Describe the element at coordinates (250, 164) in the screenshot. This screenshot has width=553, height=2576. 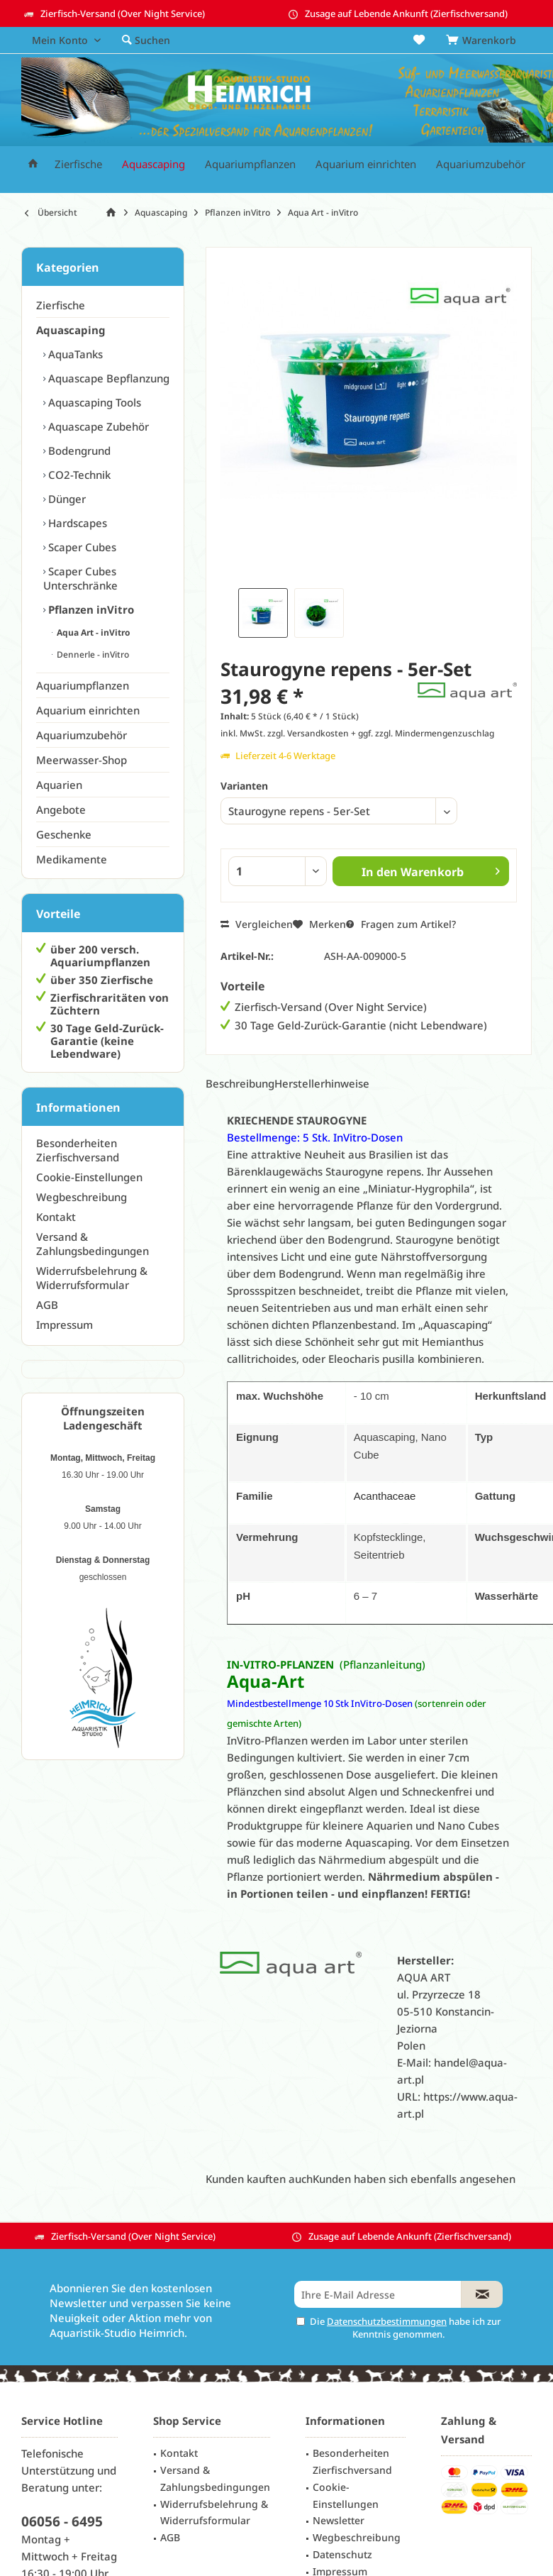
I see `[Aquariumpflanzen]` at that location.